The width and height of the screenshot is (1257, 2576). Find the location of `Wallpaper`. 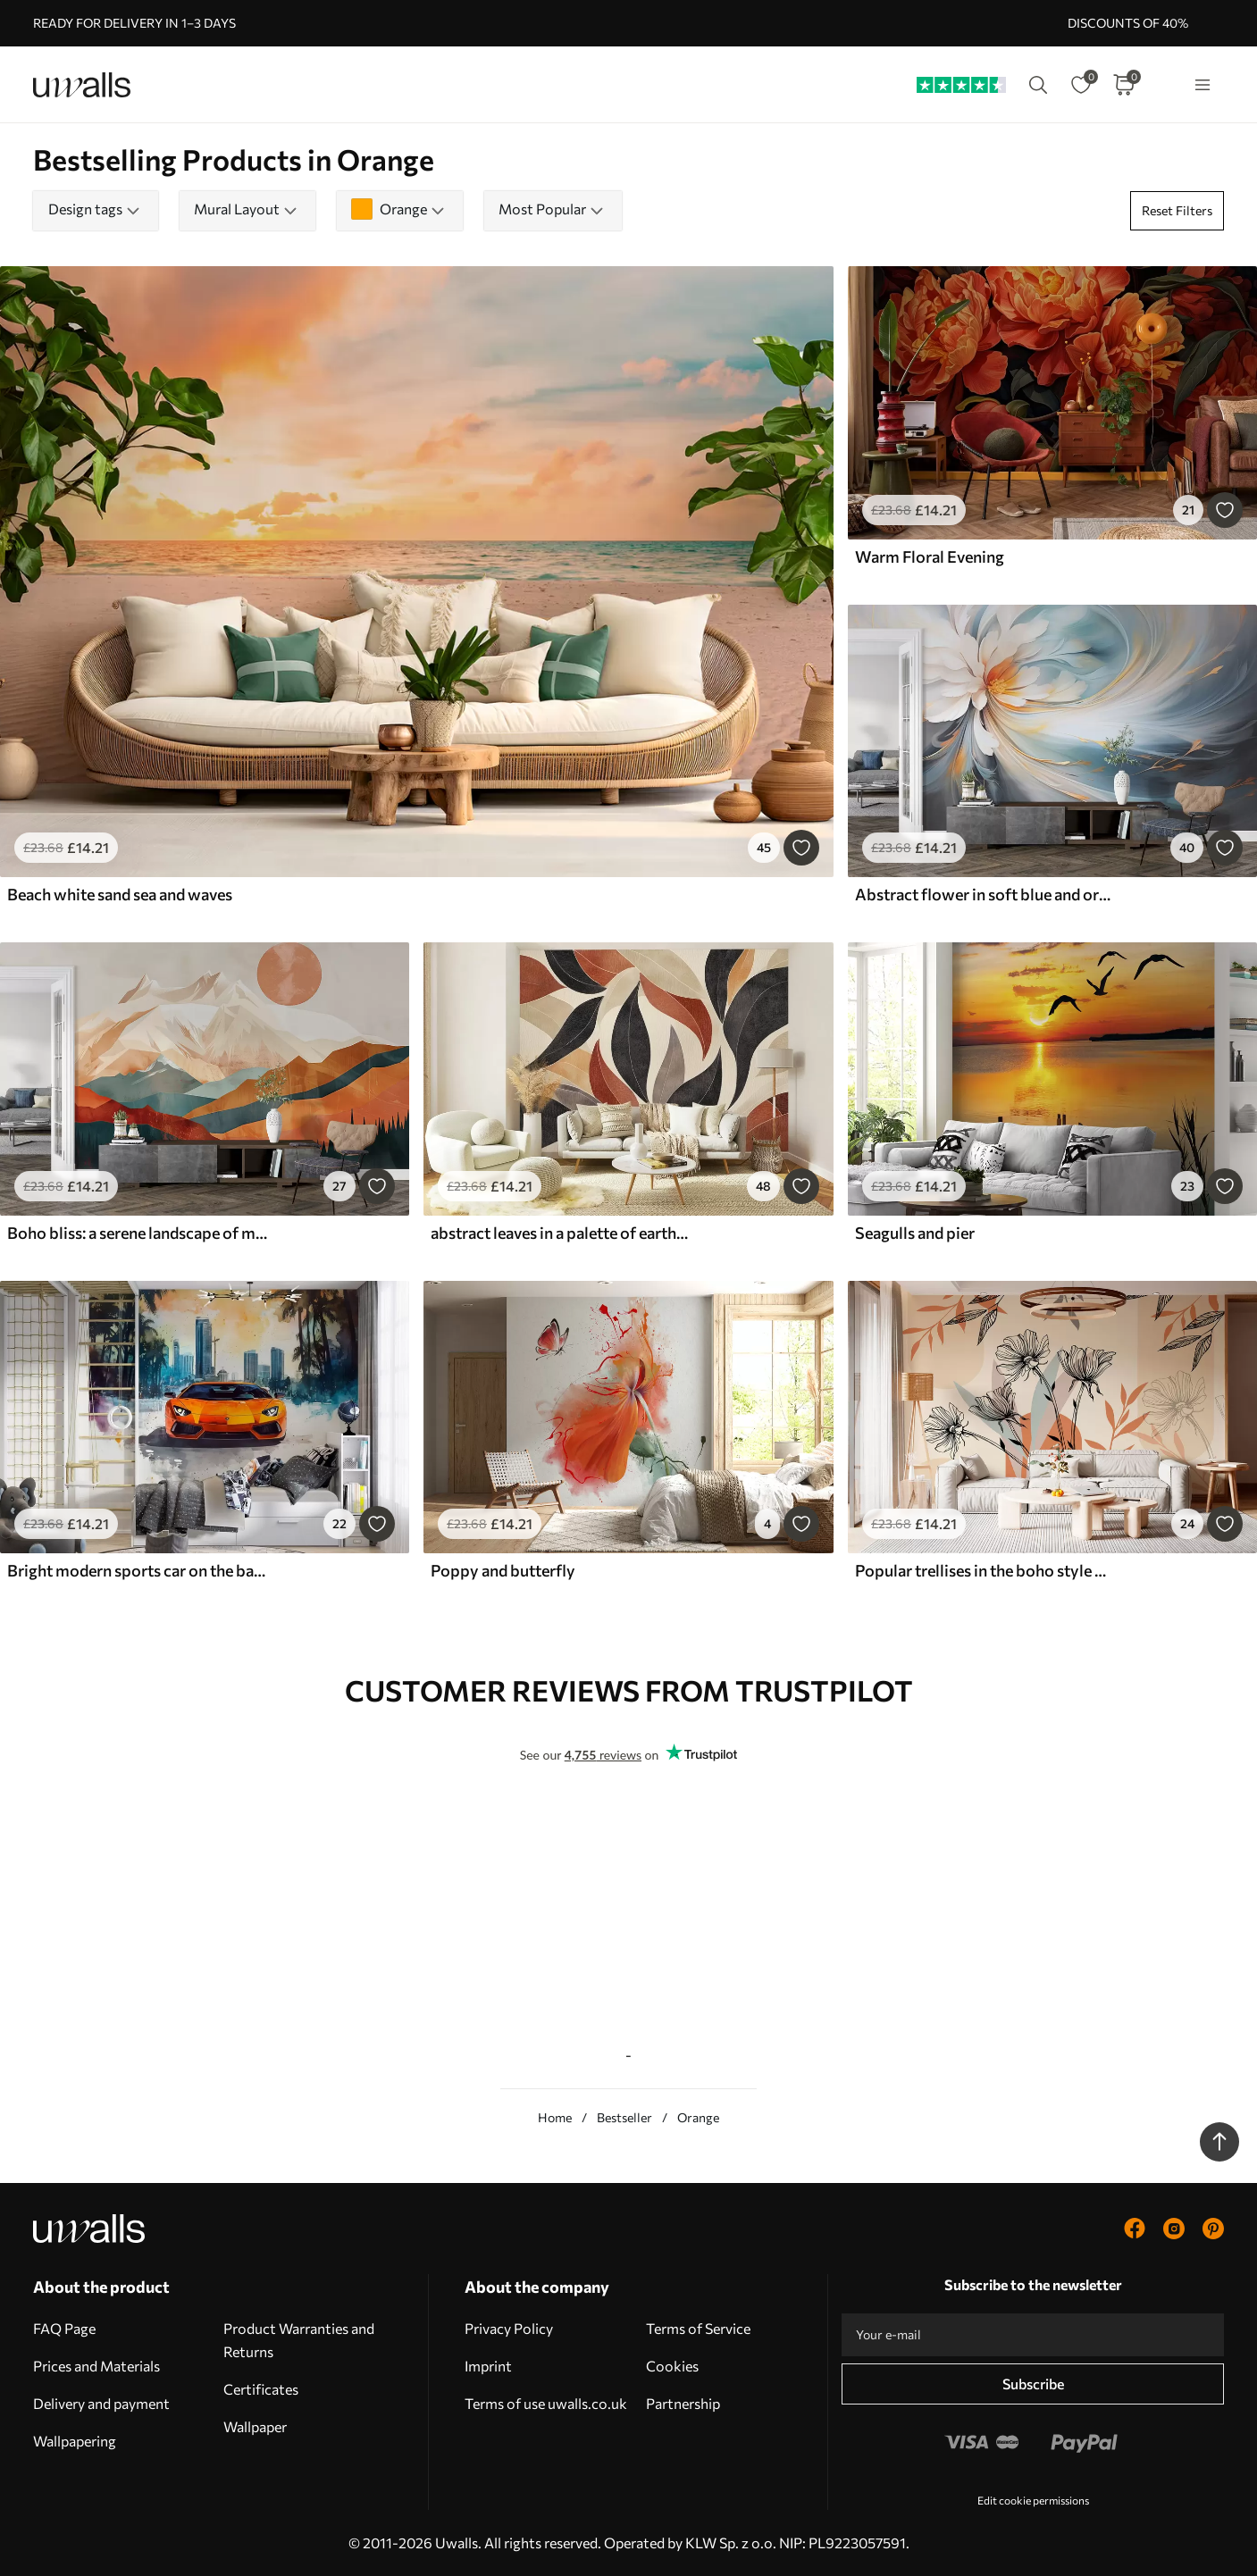

Wallpaper is located at coordinates (255, 2426).